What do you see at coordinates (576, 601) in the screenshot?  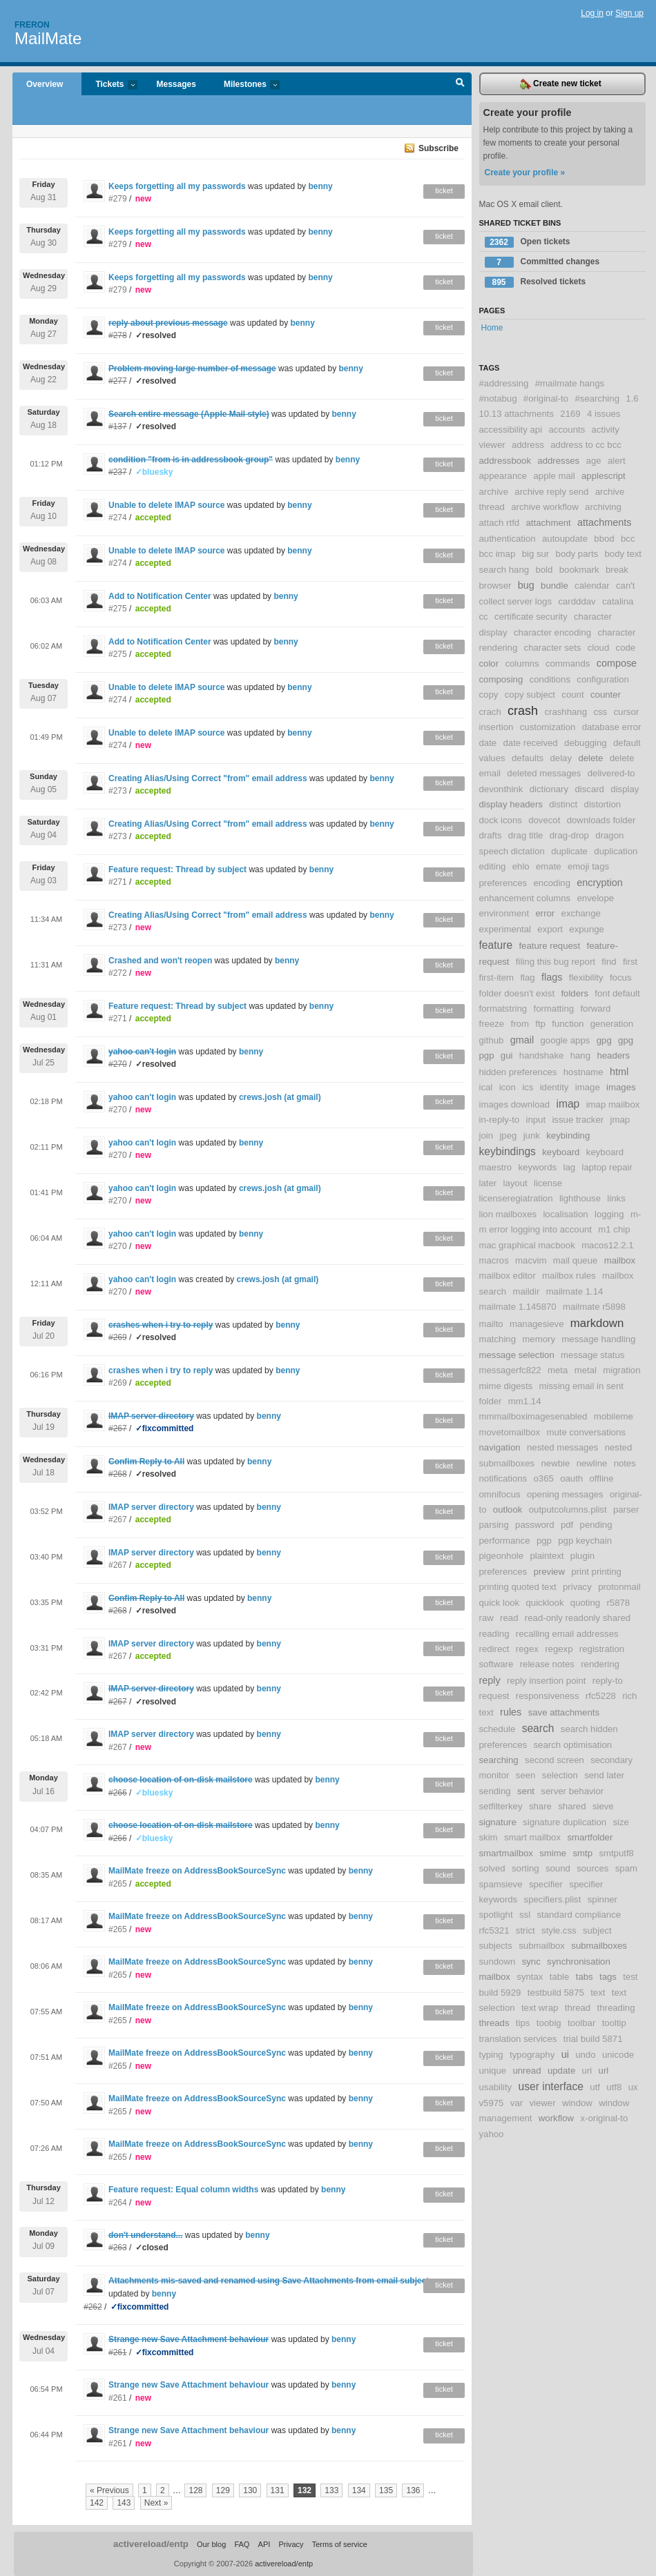 I see `cardddav` at bounding box center [576, 601].